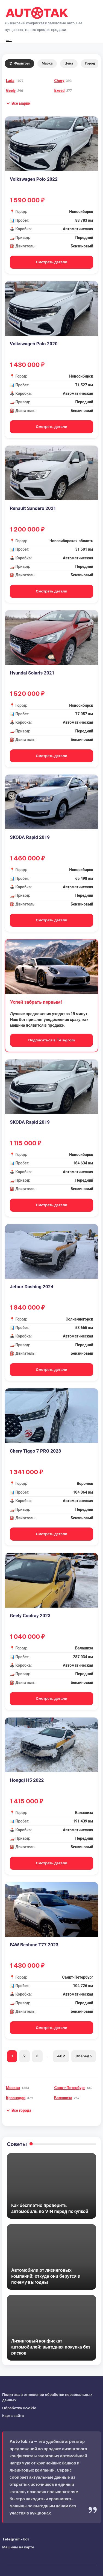 The image size is (103, 2576). Describe the element at coordinates (83, 2056) in the screenshot. I see `Вперед ›` at that location.